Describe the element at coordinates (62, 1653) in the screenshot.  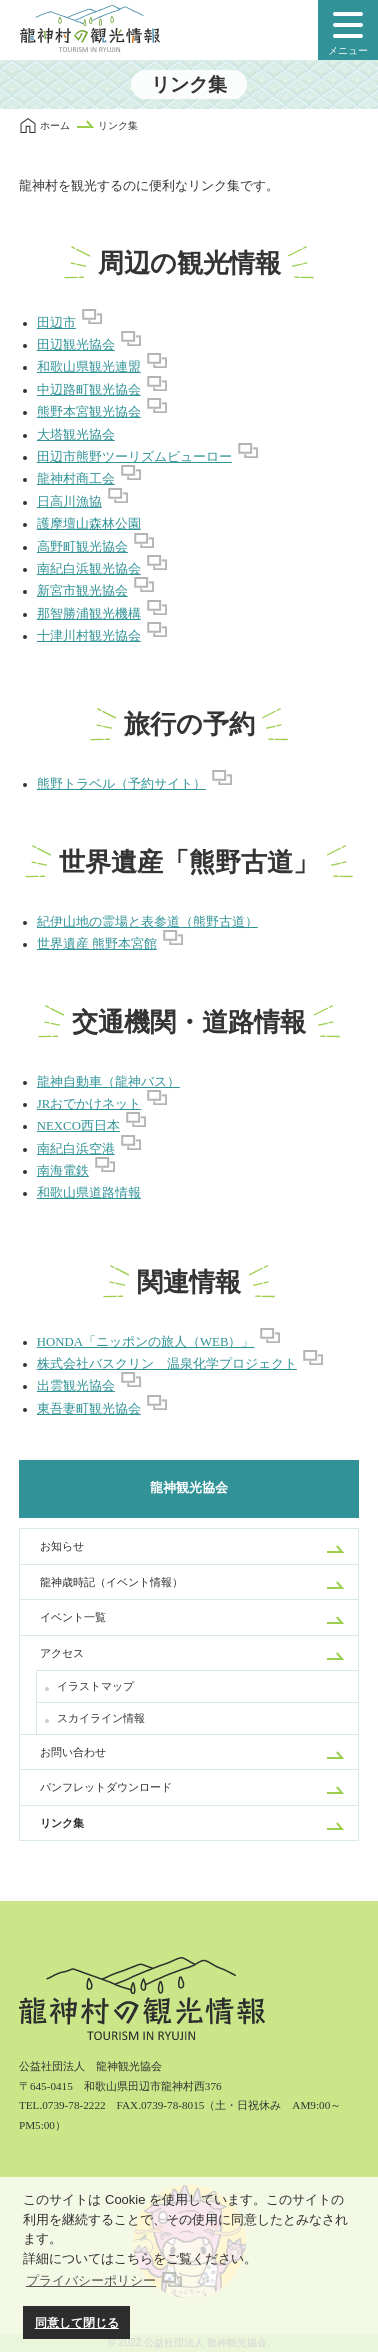
I see `アクセス` at that location.